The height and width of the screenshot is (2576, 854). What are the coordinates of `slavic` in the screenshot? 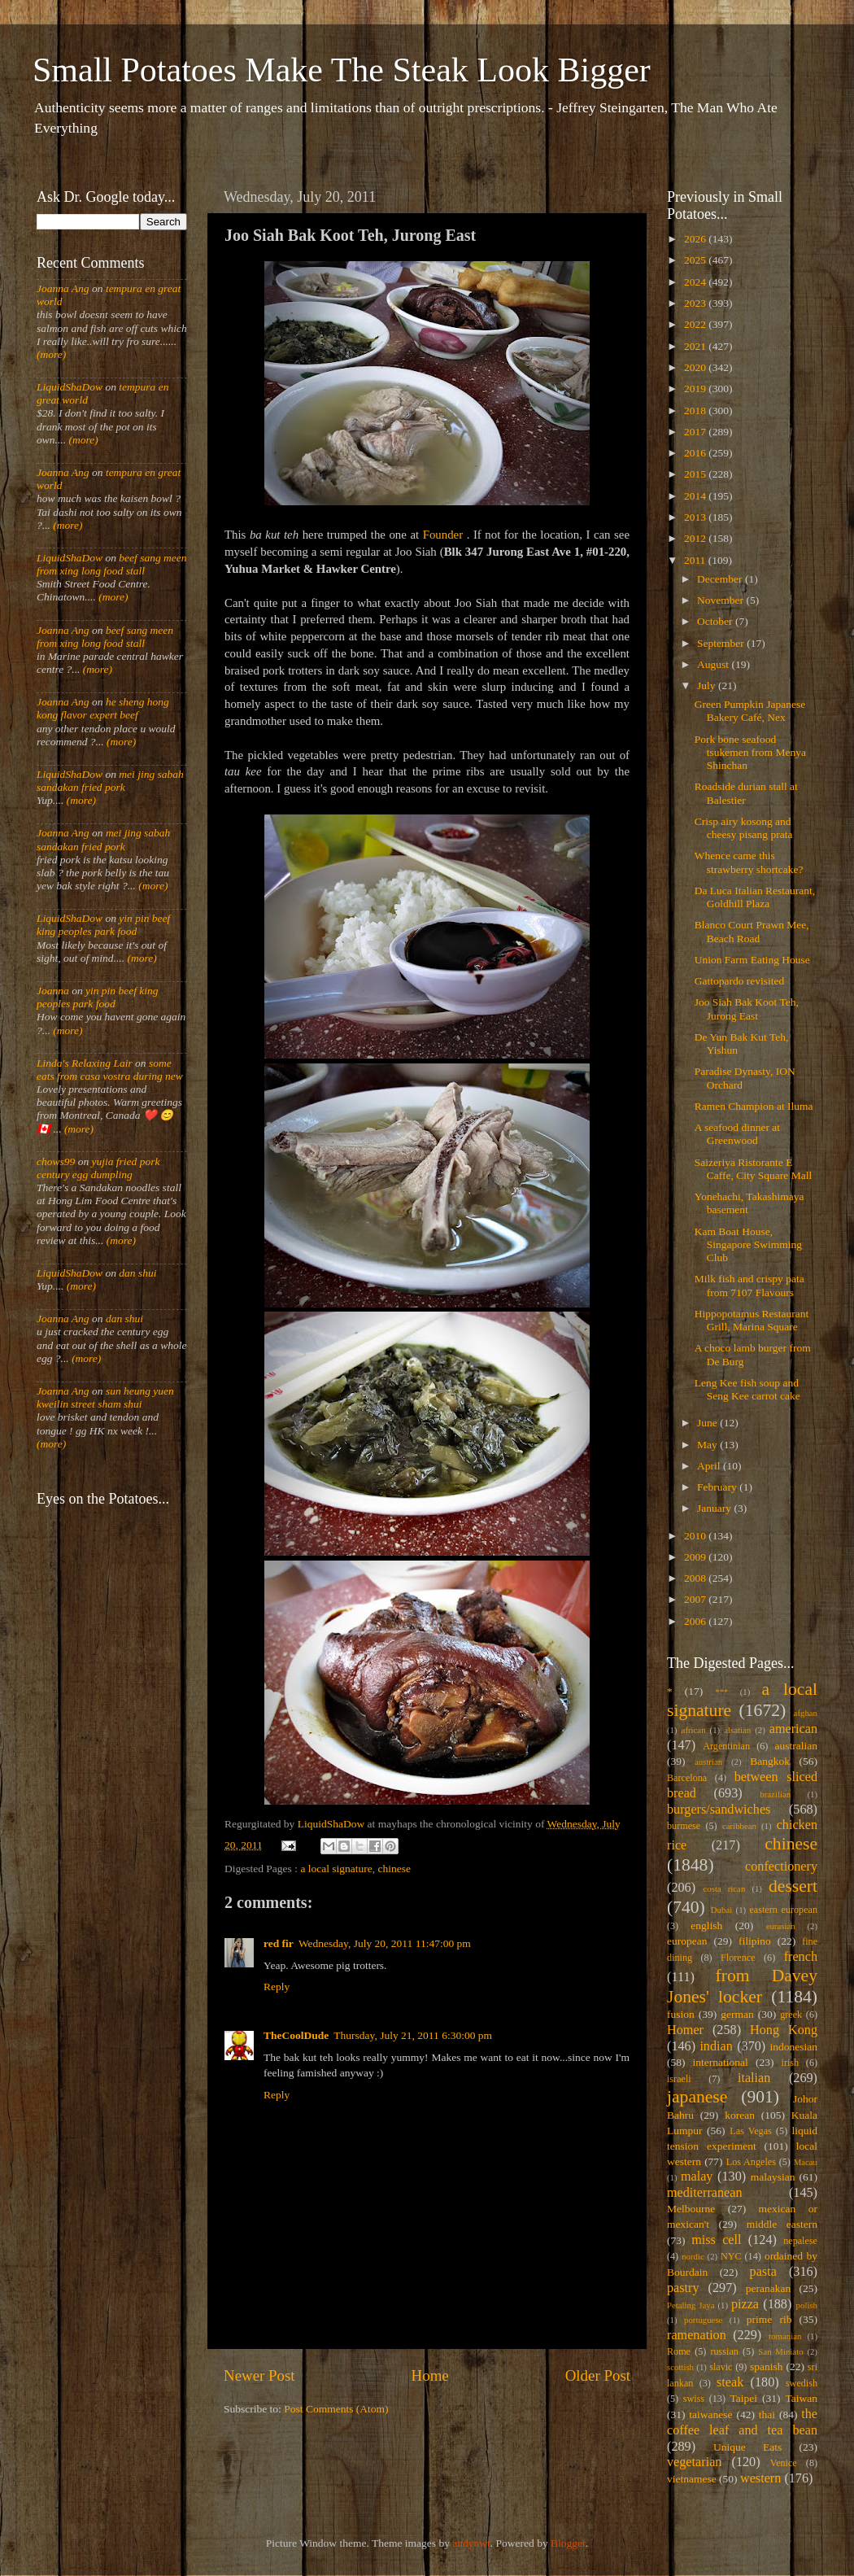 It's located at (720, 2367).